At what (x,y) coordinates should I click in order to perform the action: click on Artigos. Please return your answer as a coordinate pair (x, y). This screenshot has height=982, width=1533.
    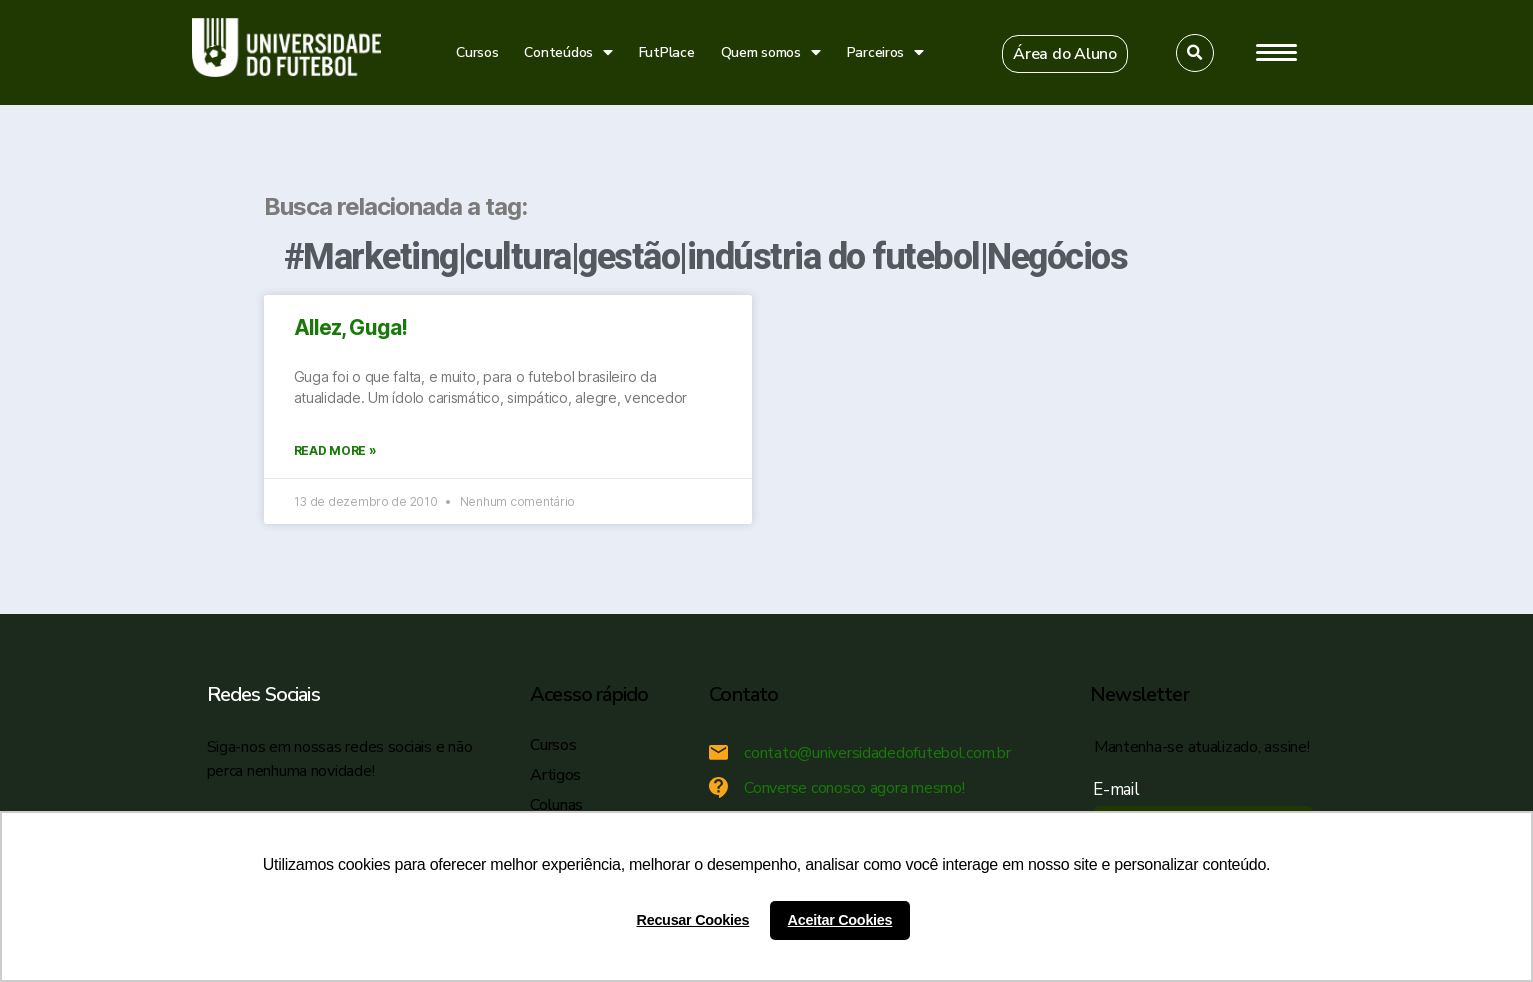
    Looking at the image, I should click on (555, 775).